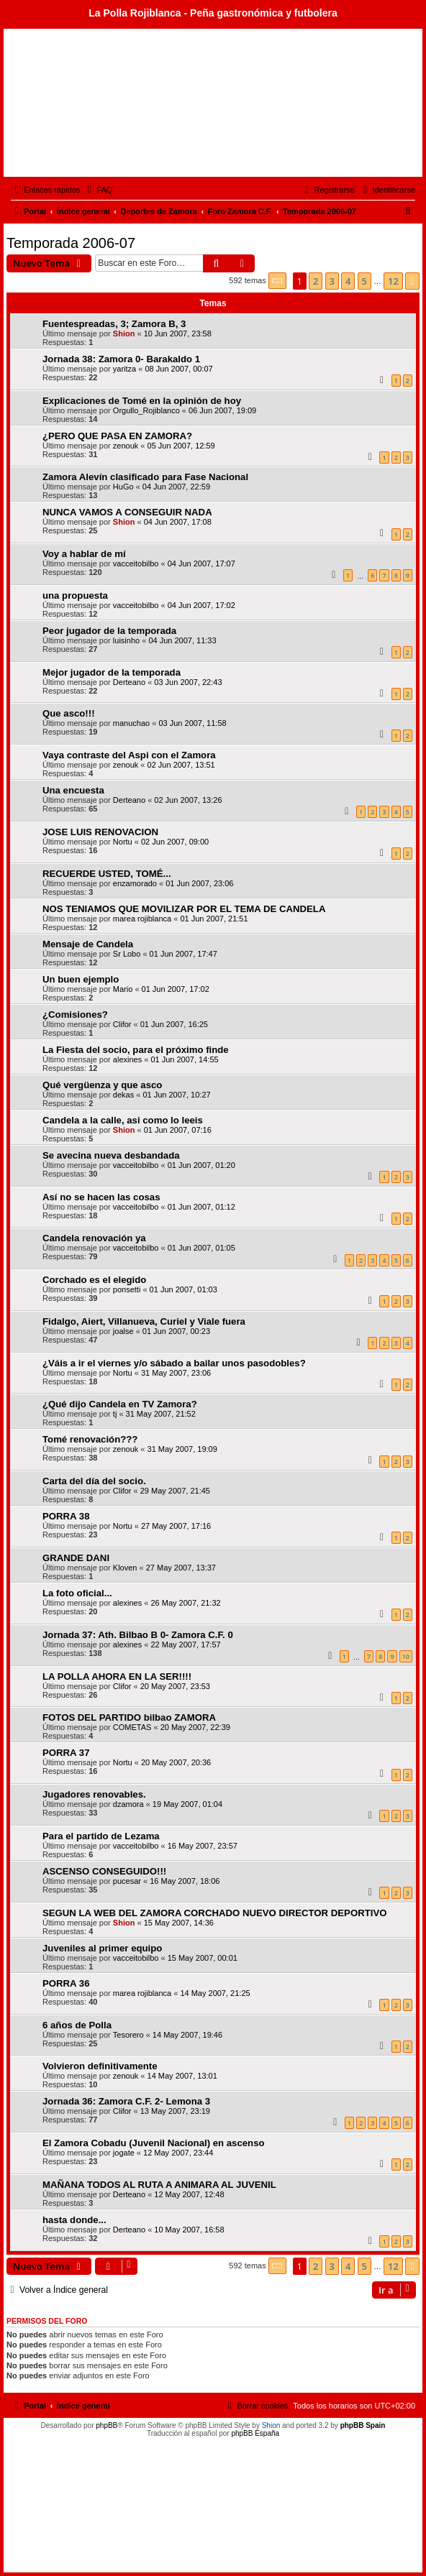 This screenshot has width=426, height=2576. Describe the element at coordinates (75, 1014) in the screenshot. I see `¿Comisiones?` at that location.